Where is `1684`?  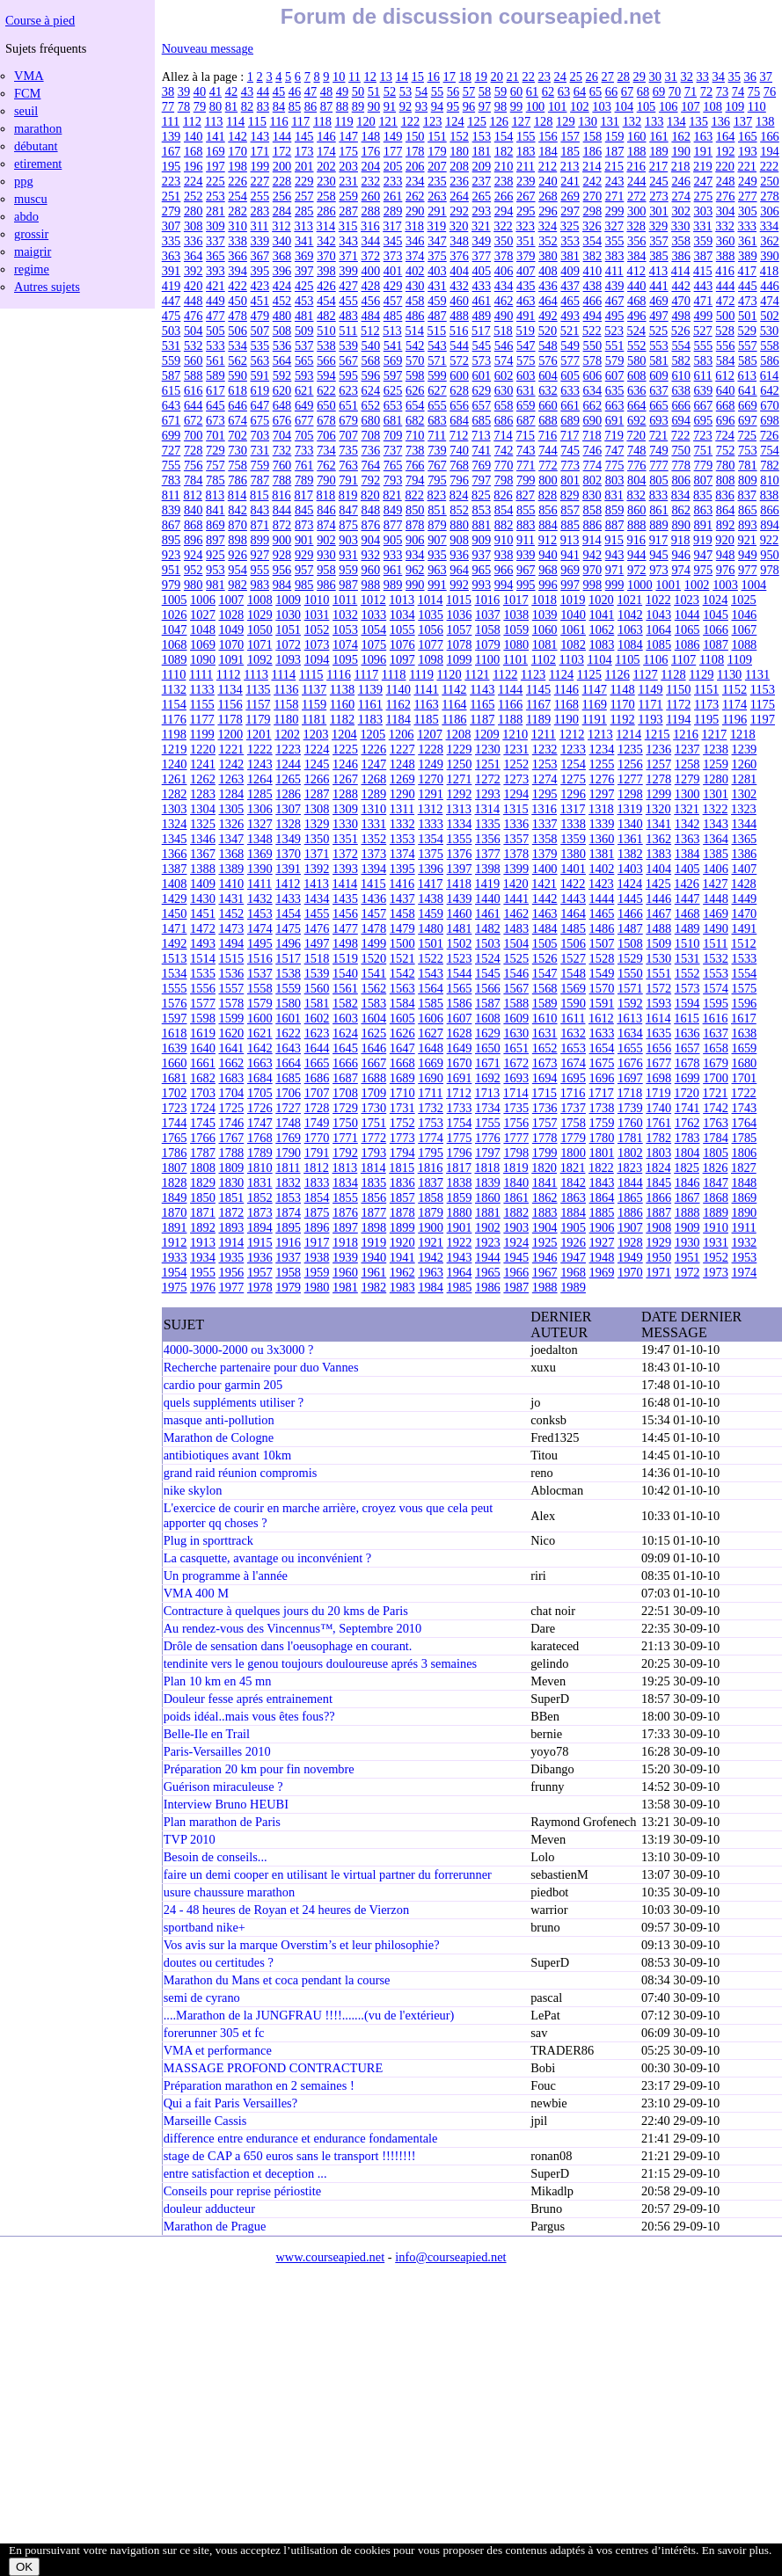 1684 is located at coordinates (260, 1078).